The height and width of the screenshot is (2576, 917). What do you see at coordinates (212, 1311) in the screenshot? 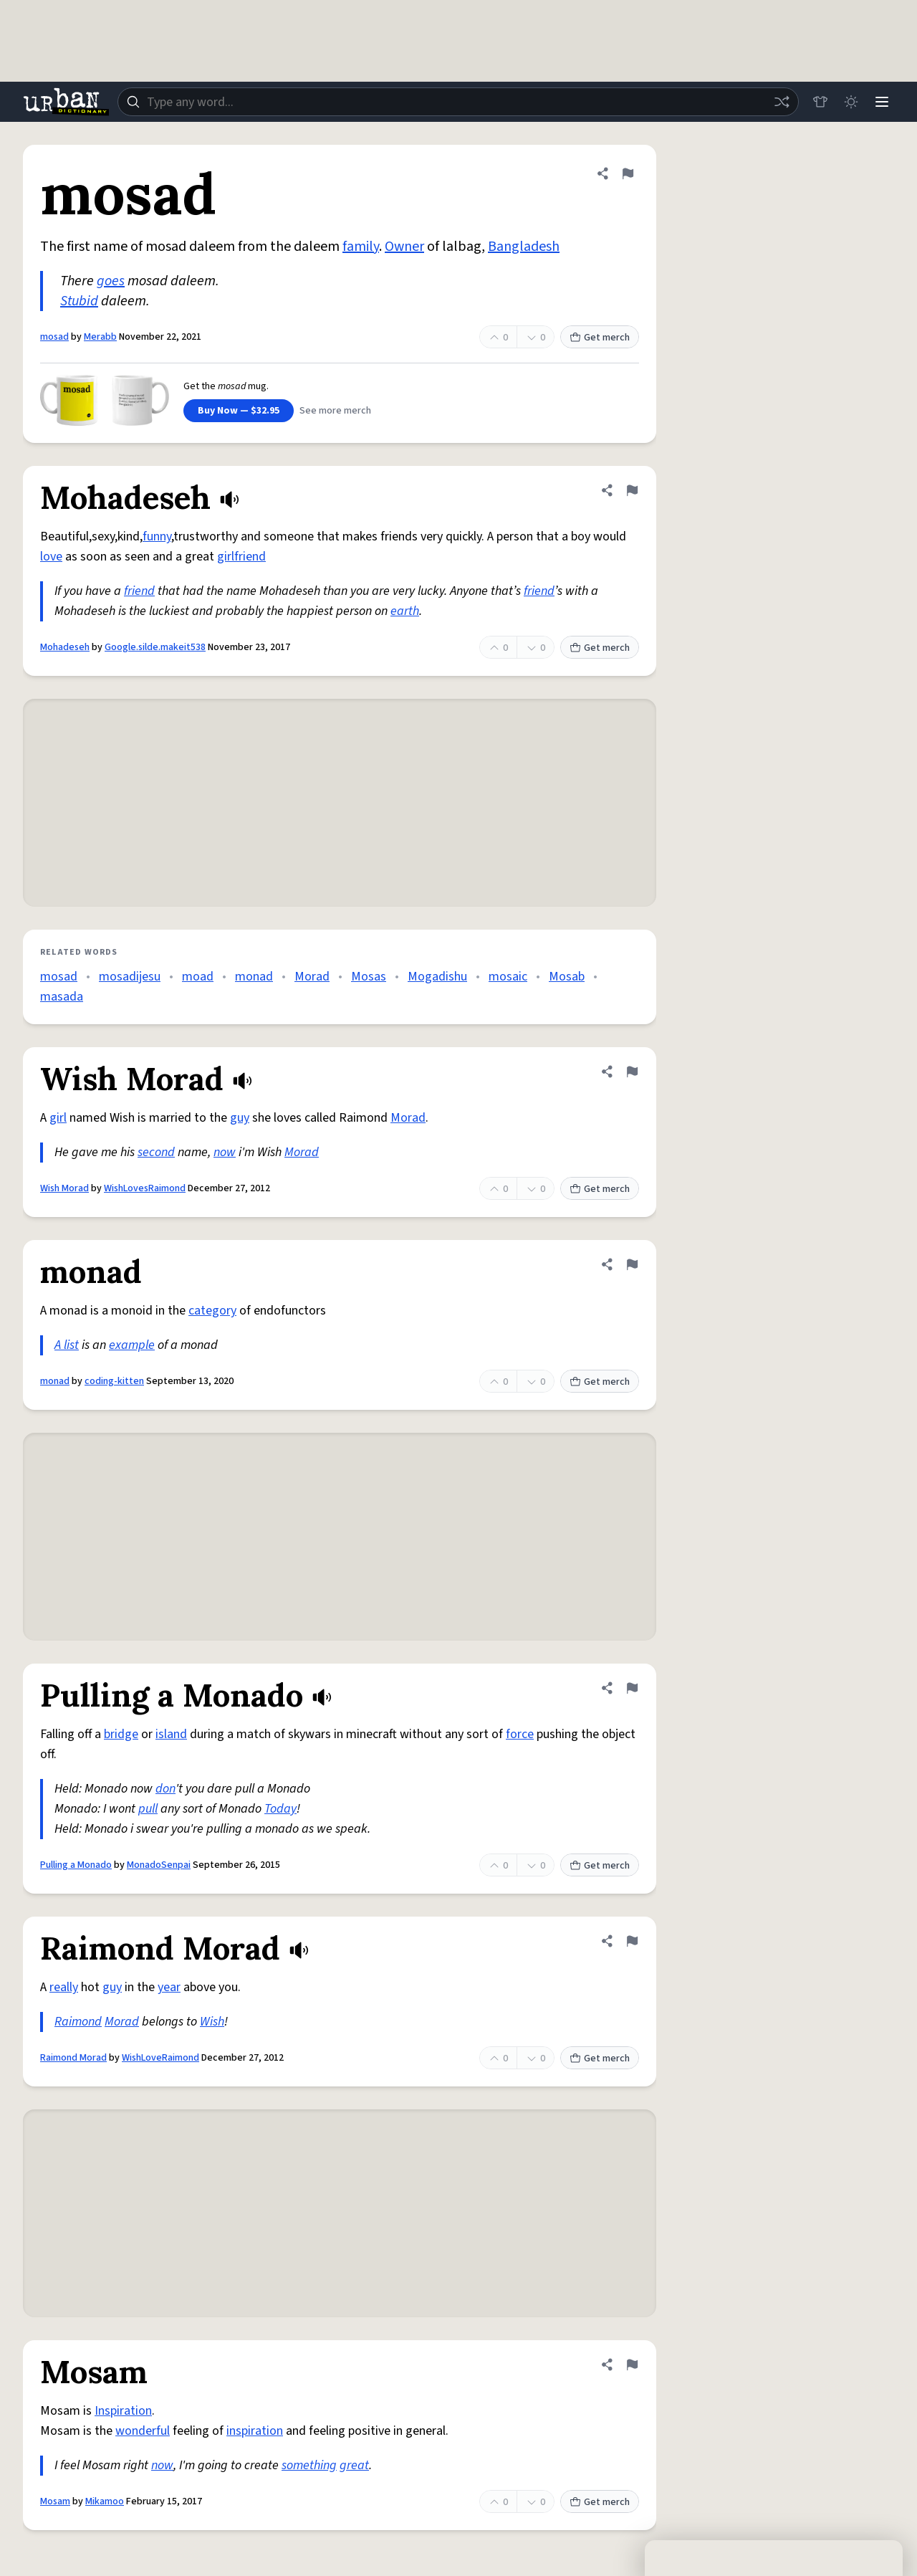
I see `category` at bounding box center [212, 1311].